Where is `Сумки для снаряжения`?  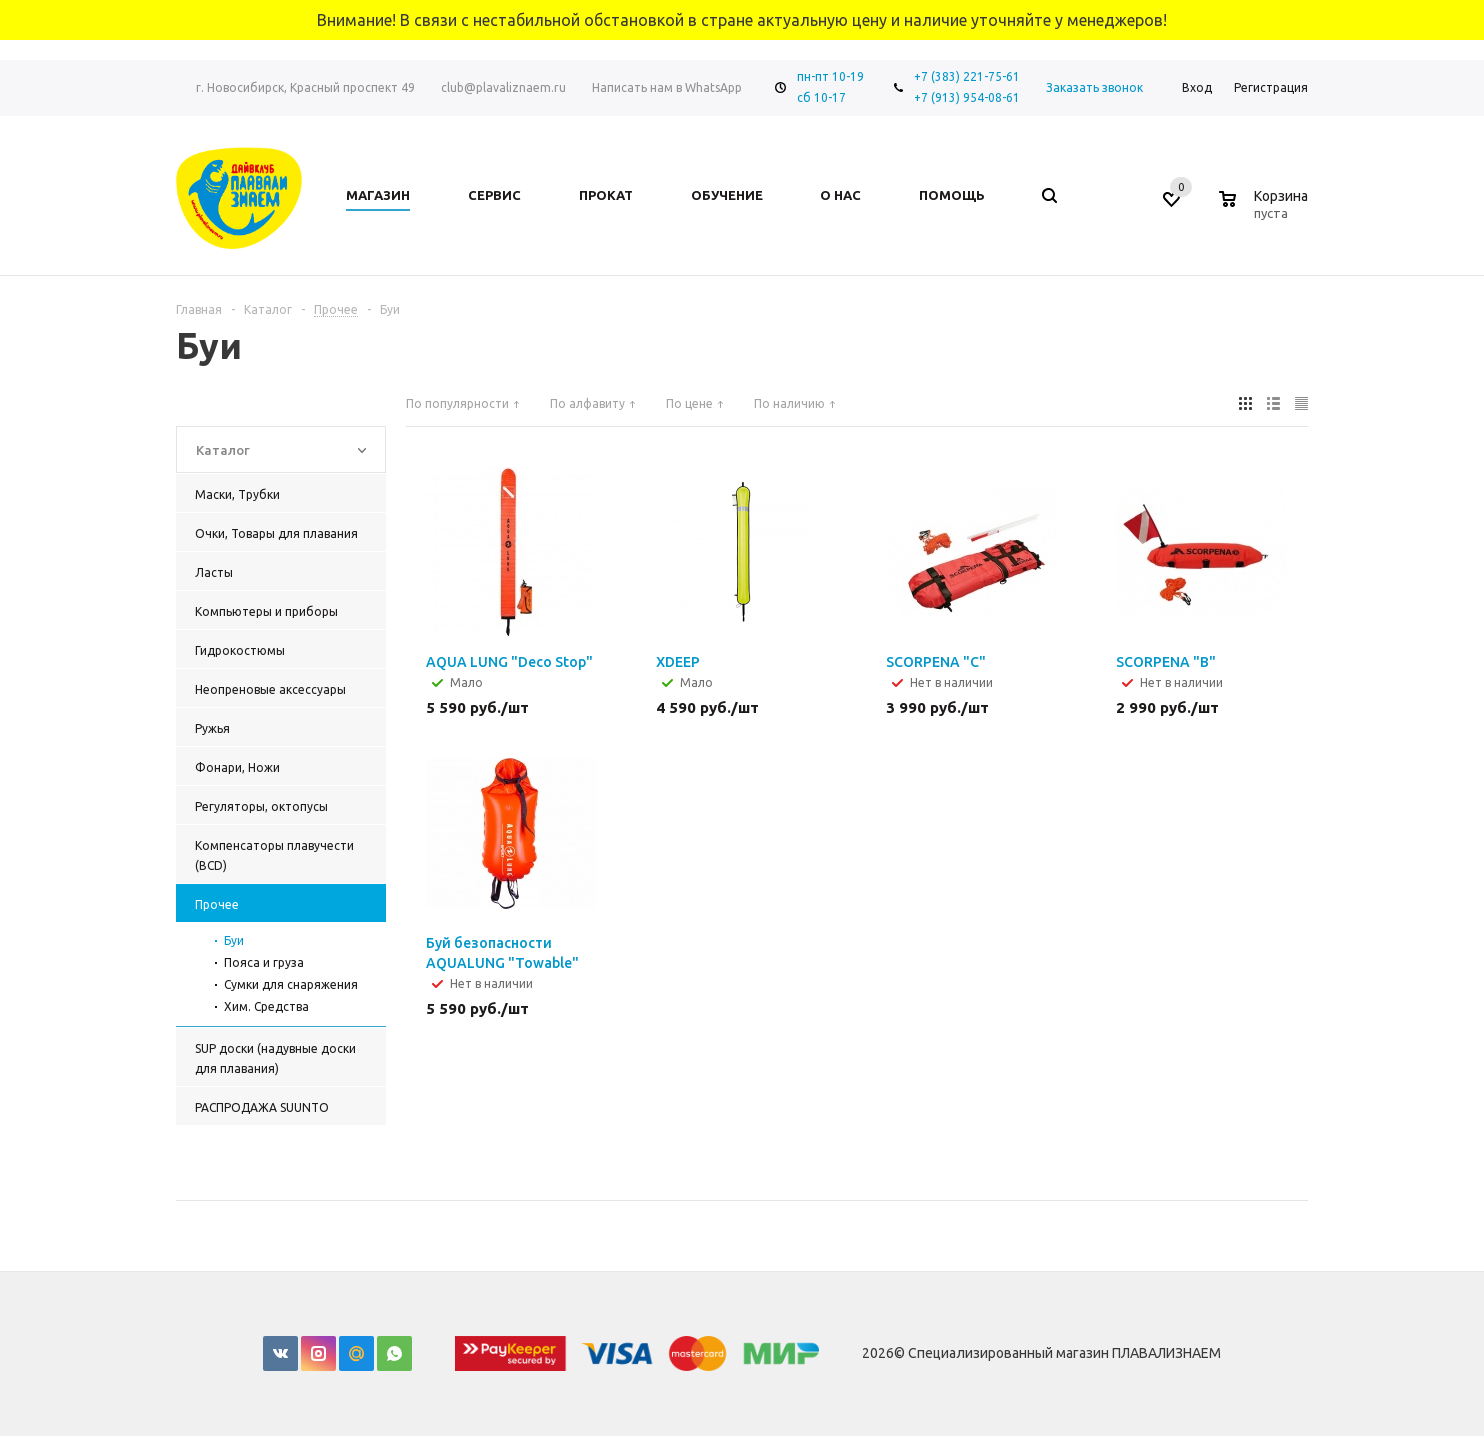 Сумки для снаряжения is located at coordinates (291, 984).